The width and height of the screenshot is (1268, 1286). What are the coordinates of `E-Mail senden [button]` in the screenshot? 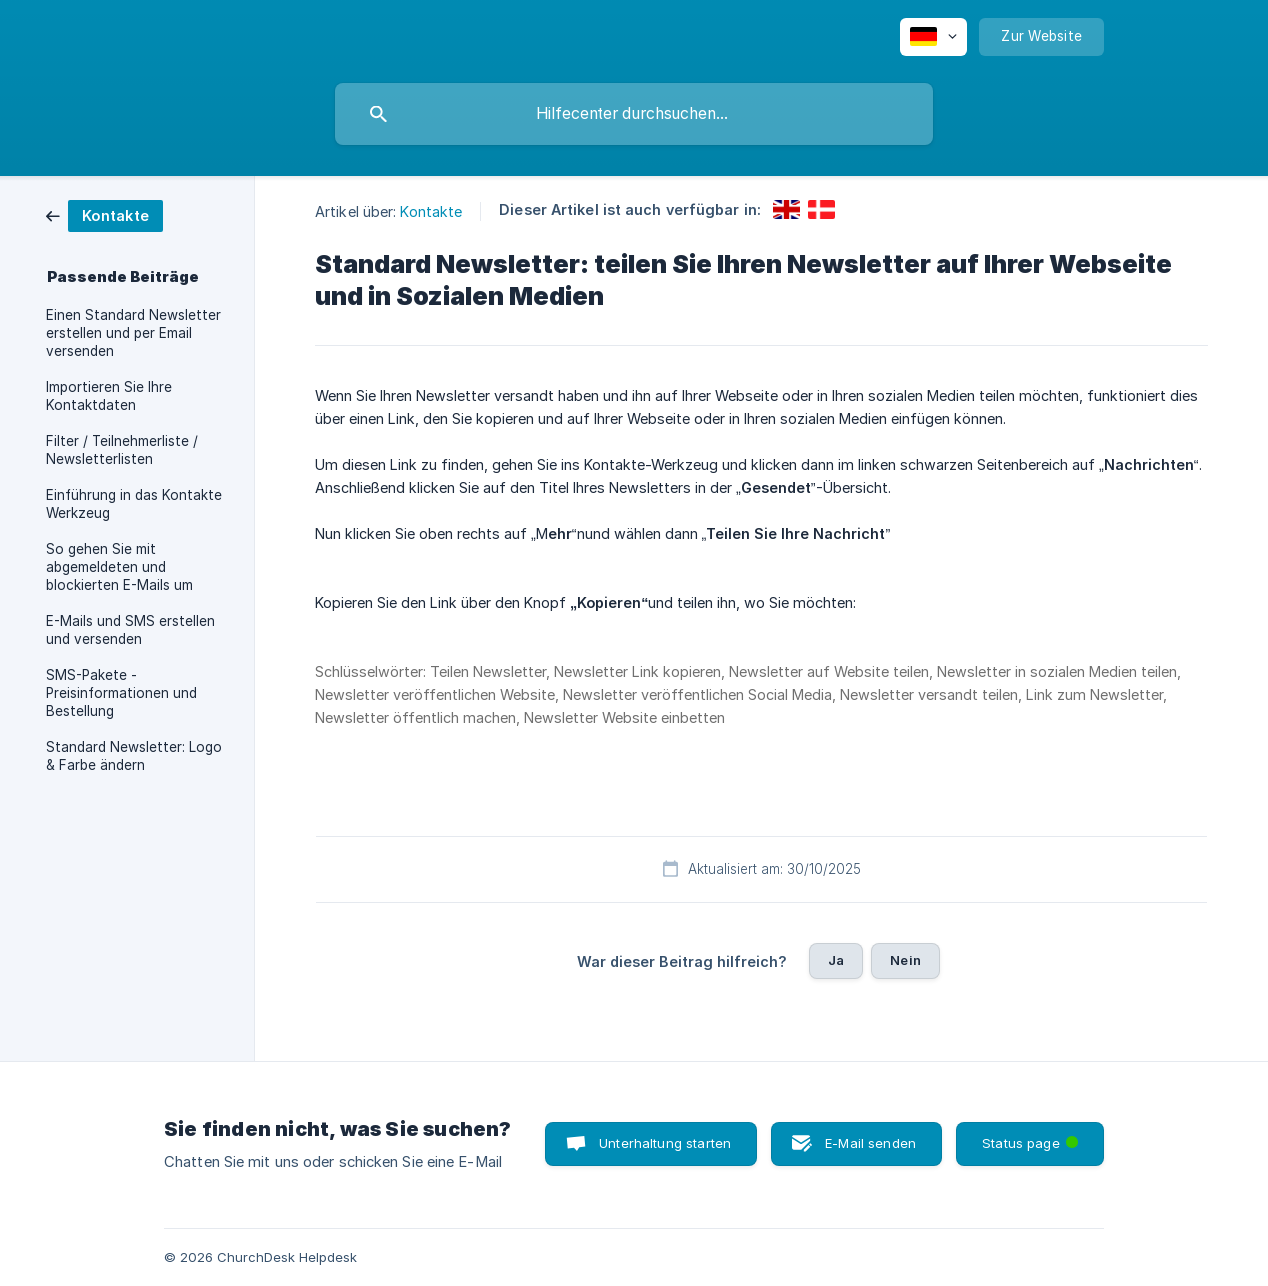 It's located at (870, 1143).